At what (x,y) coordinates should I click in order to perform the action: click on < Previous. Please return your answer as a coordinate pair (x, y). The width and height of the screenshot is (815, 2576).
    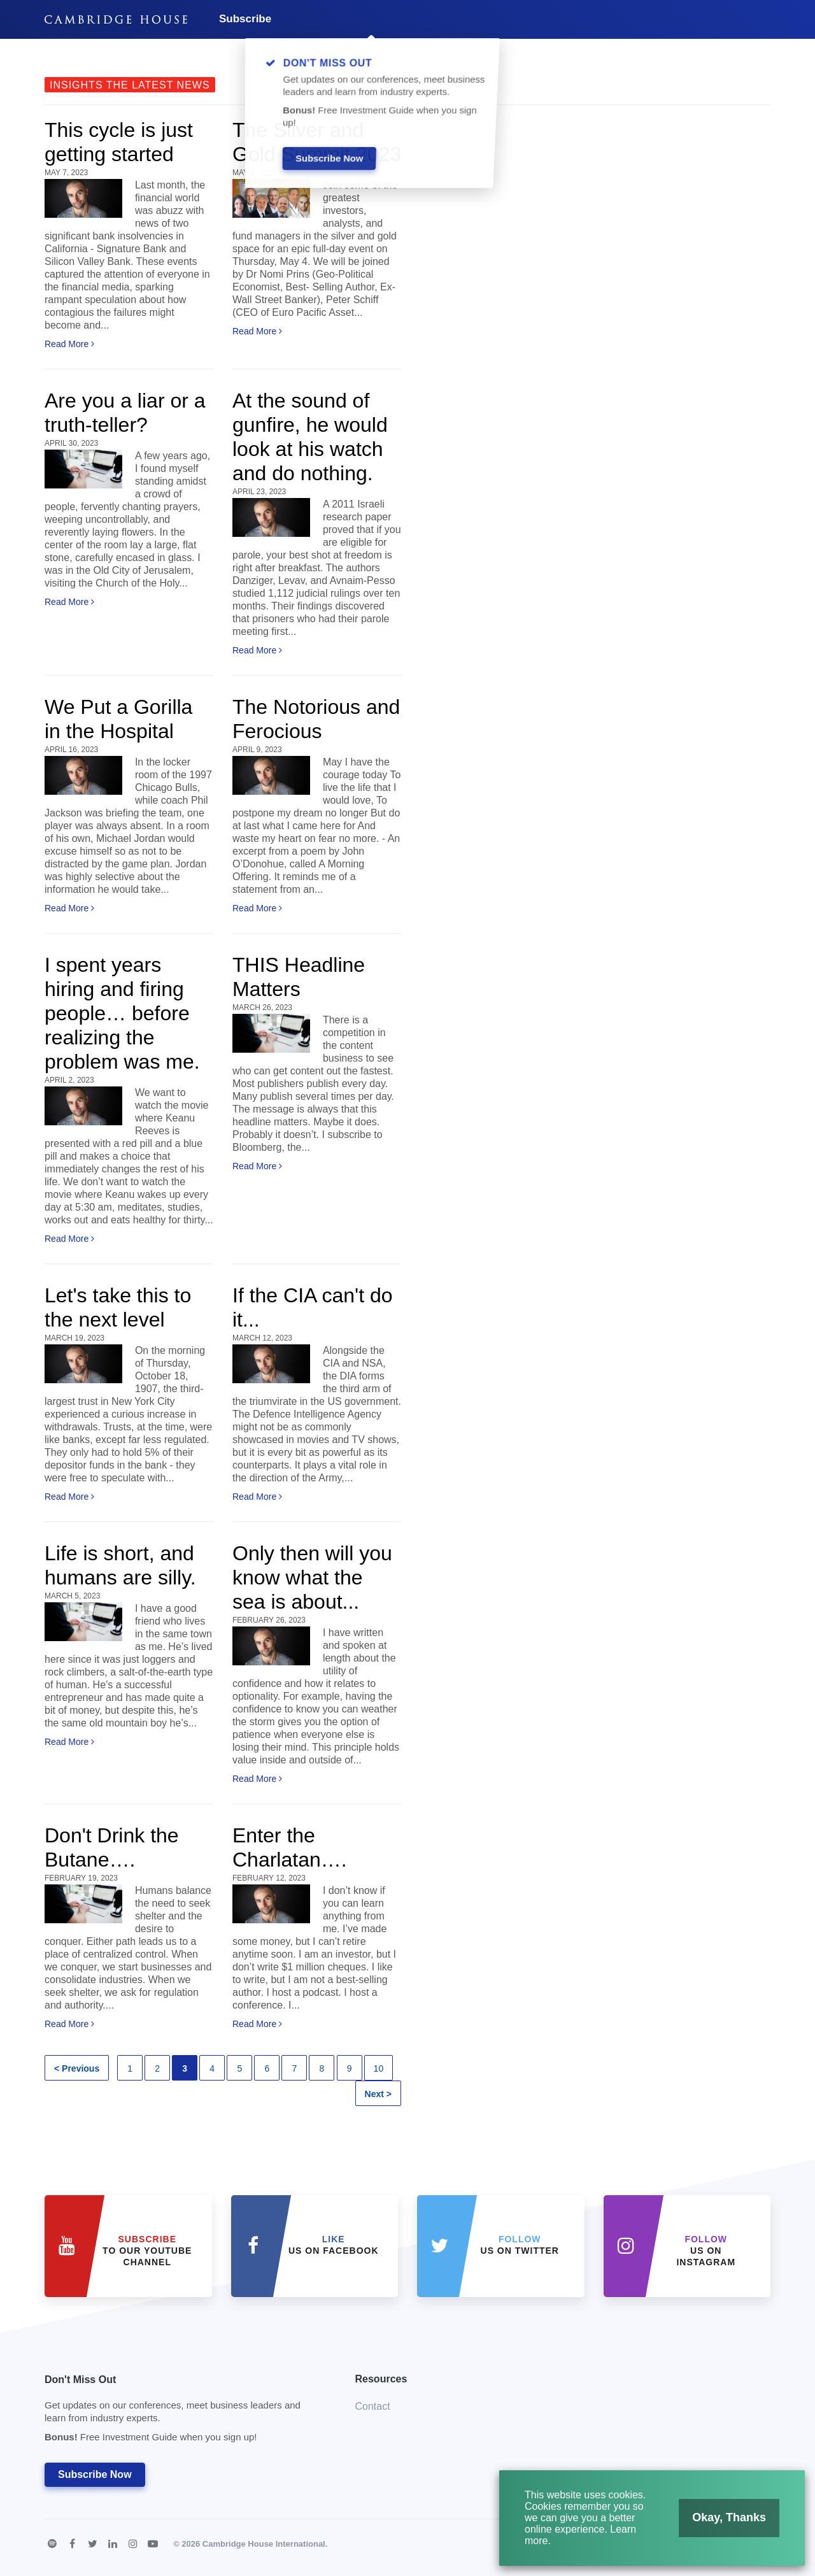
    Looking at the image, I should click on (76, 2068).